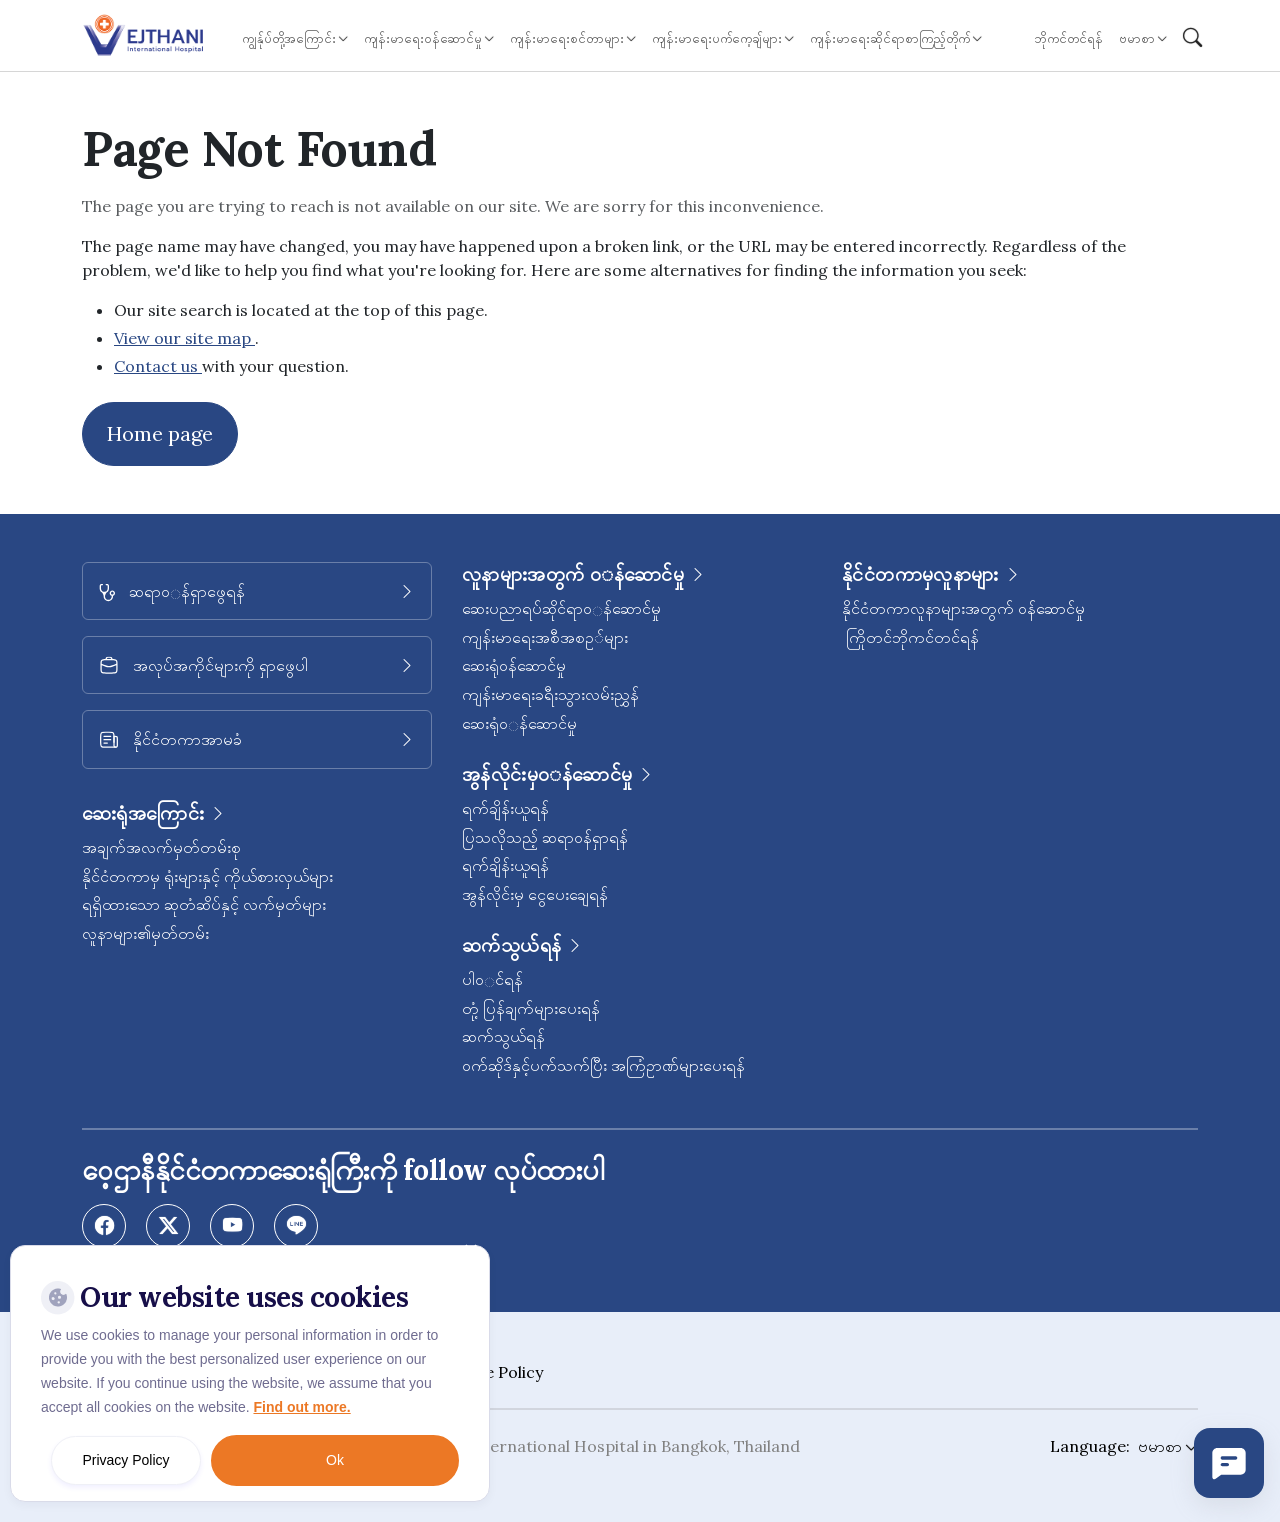 This screenshot has width=1280, height=1522. What do you see at coordinates (335, 1460) in the screenshot?
I see `Ok` at bounding box center [335, 1460].